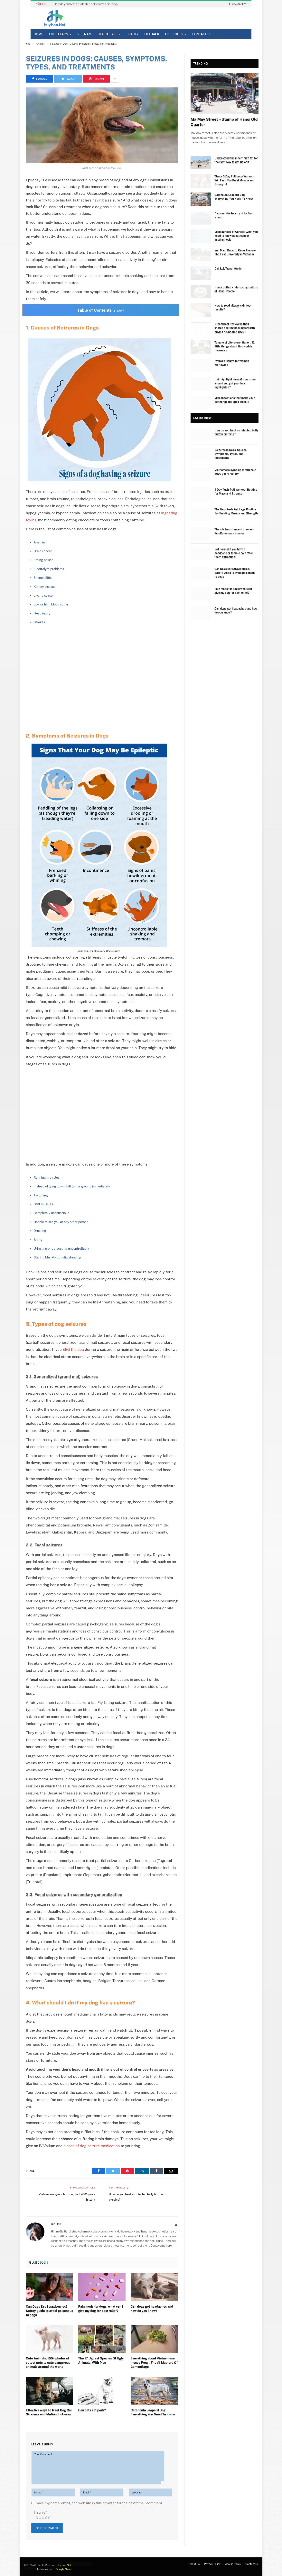 This screenshot has width=282, height=2576. Describe the element at coordinates (236, 511) in the screenshot. I see `The Best Push Pull Legs Routine For Building Muscle and Strength` at that location.